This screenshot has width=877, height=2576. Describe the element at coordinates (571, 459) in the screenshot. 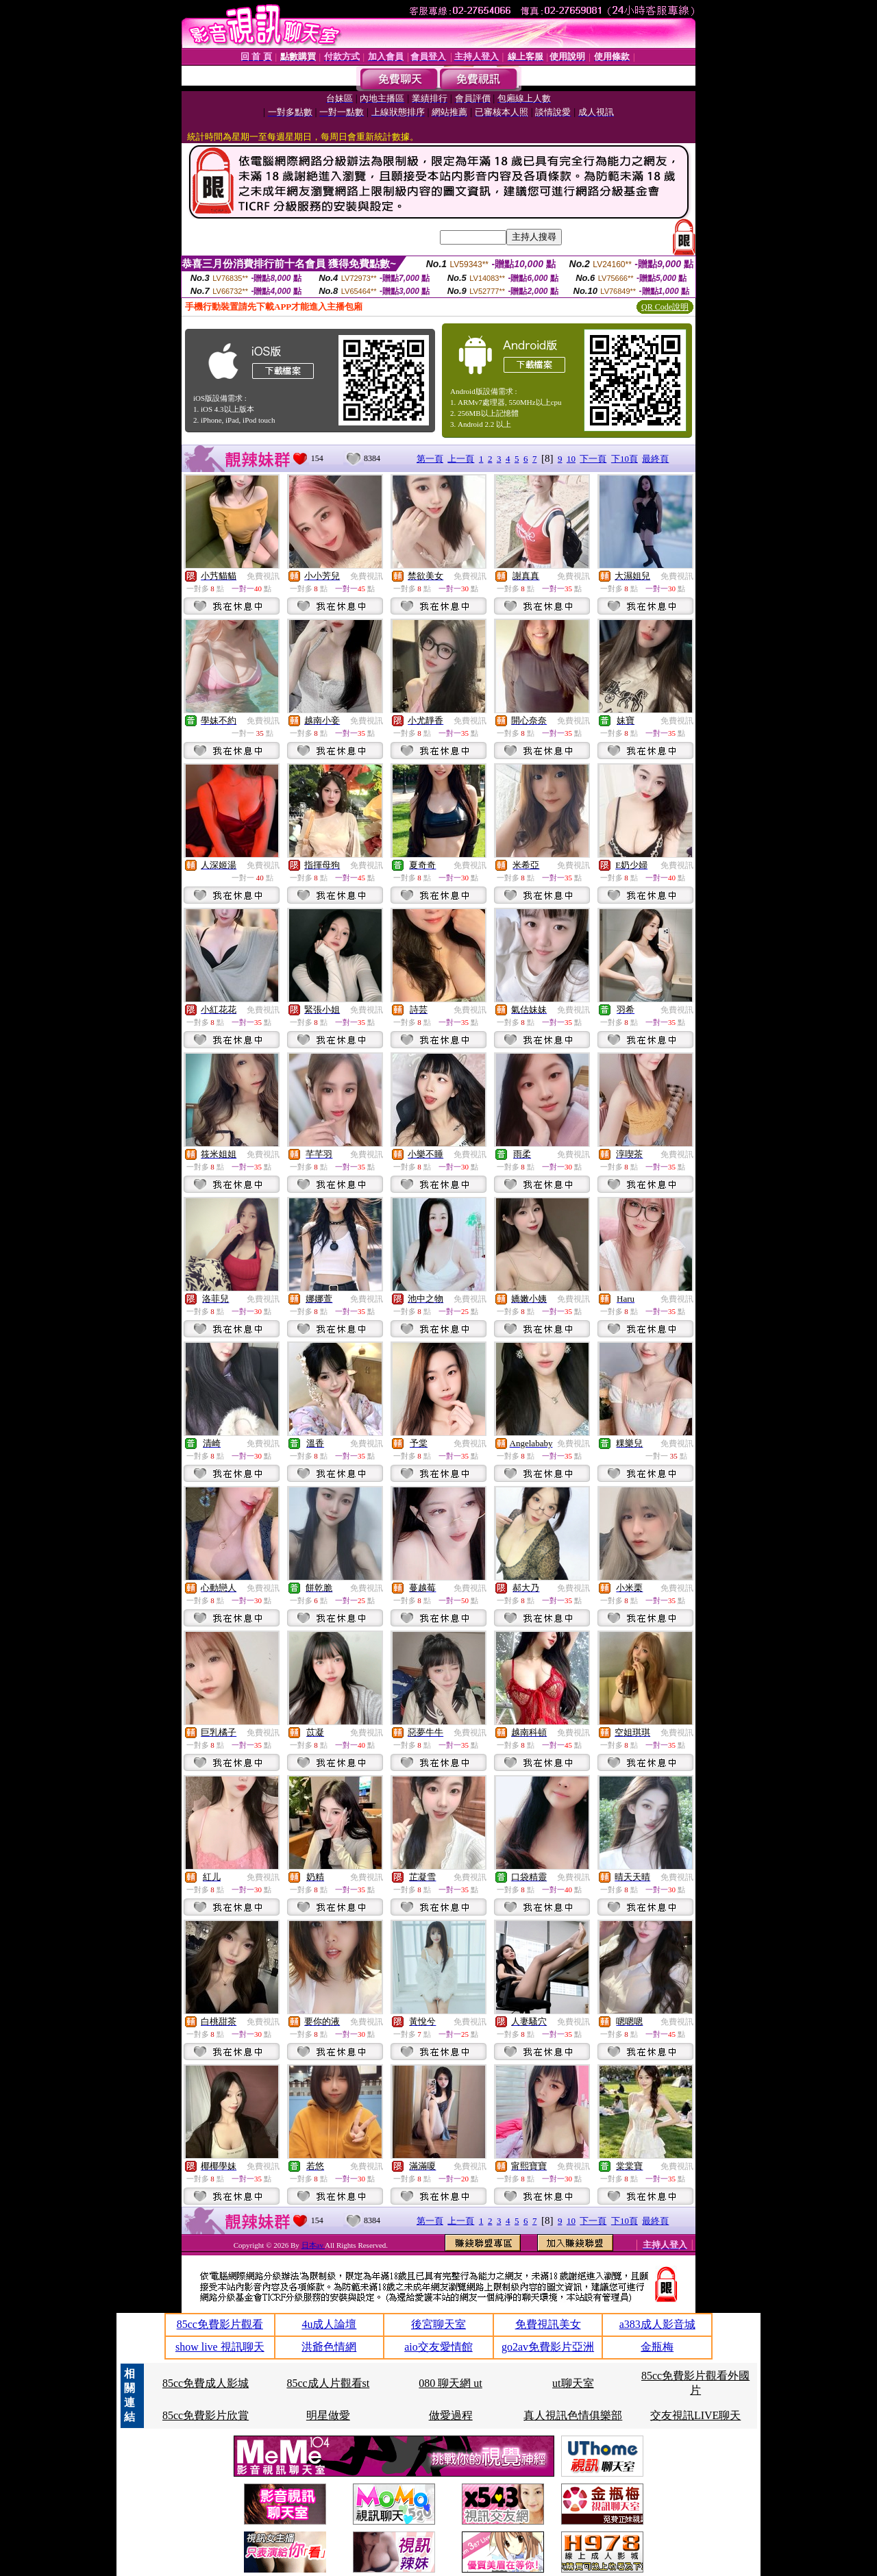

I see `10` at that location.